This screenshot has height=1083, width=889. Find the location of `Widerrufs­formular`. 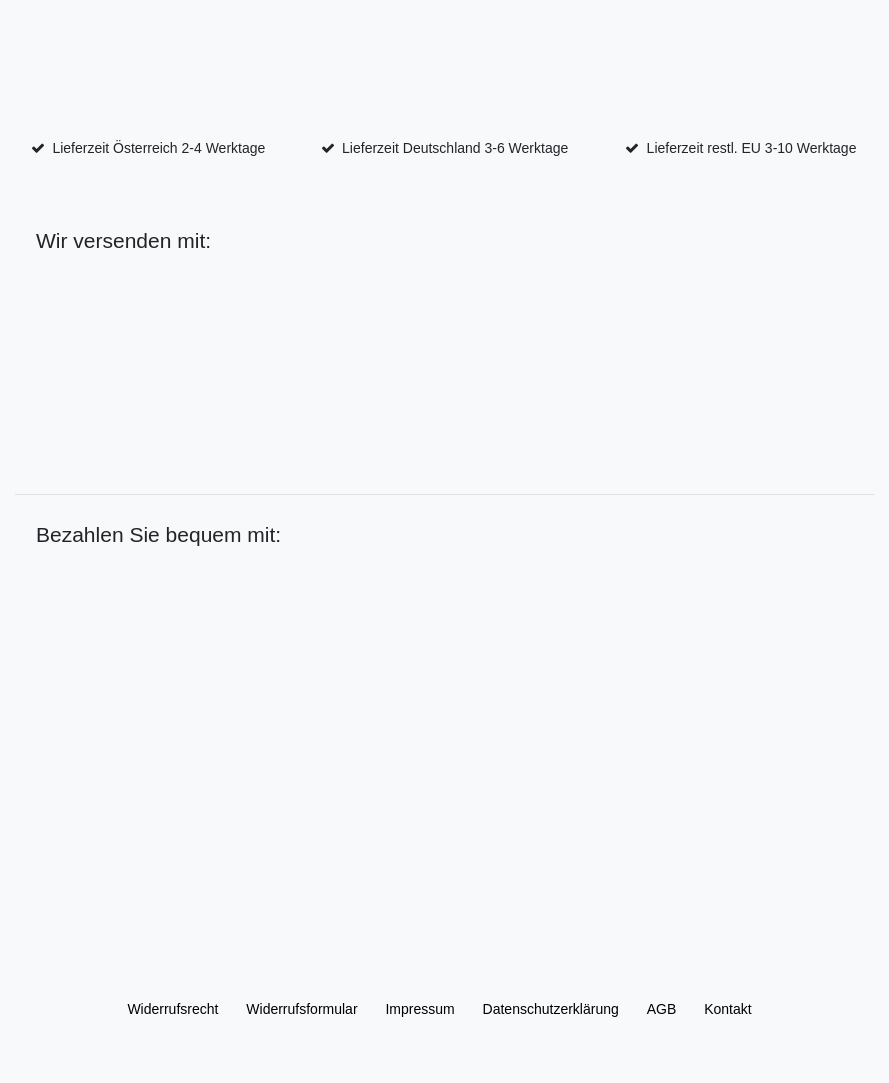

Widerrufs­formular is located at coordinates (301, 1009).